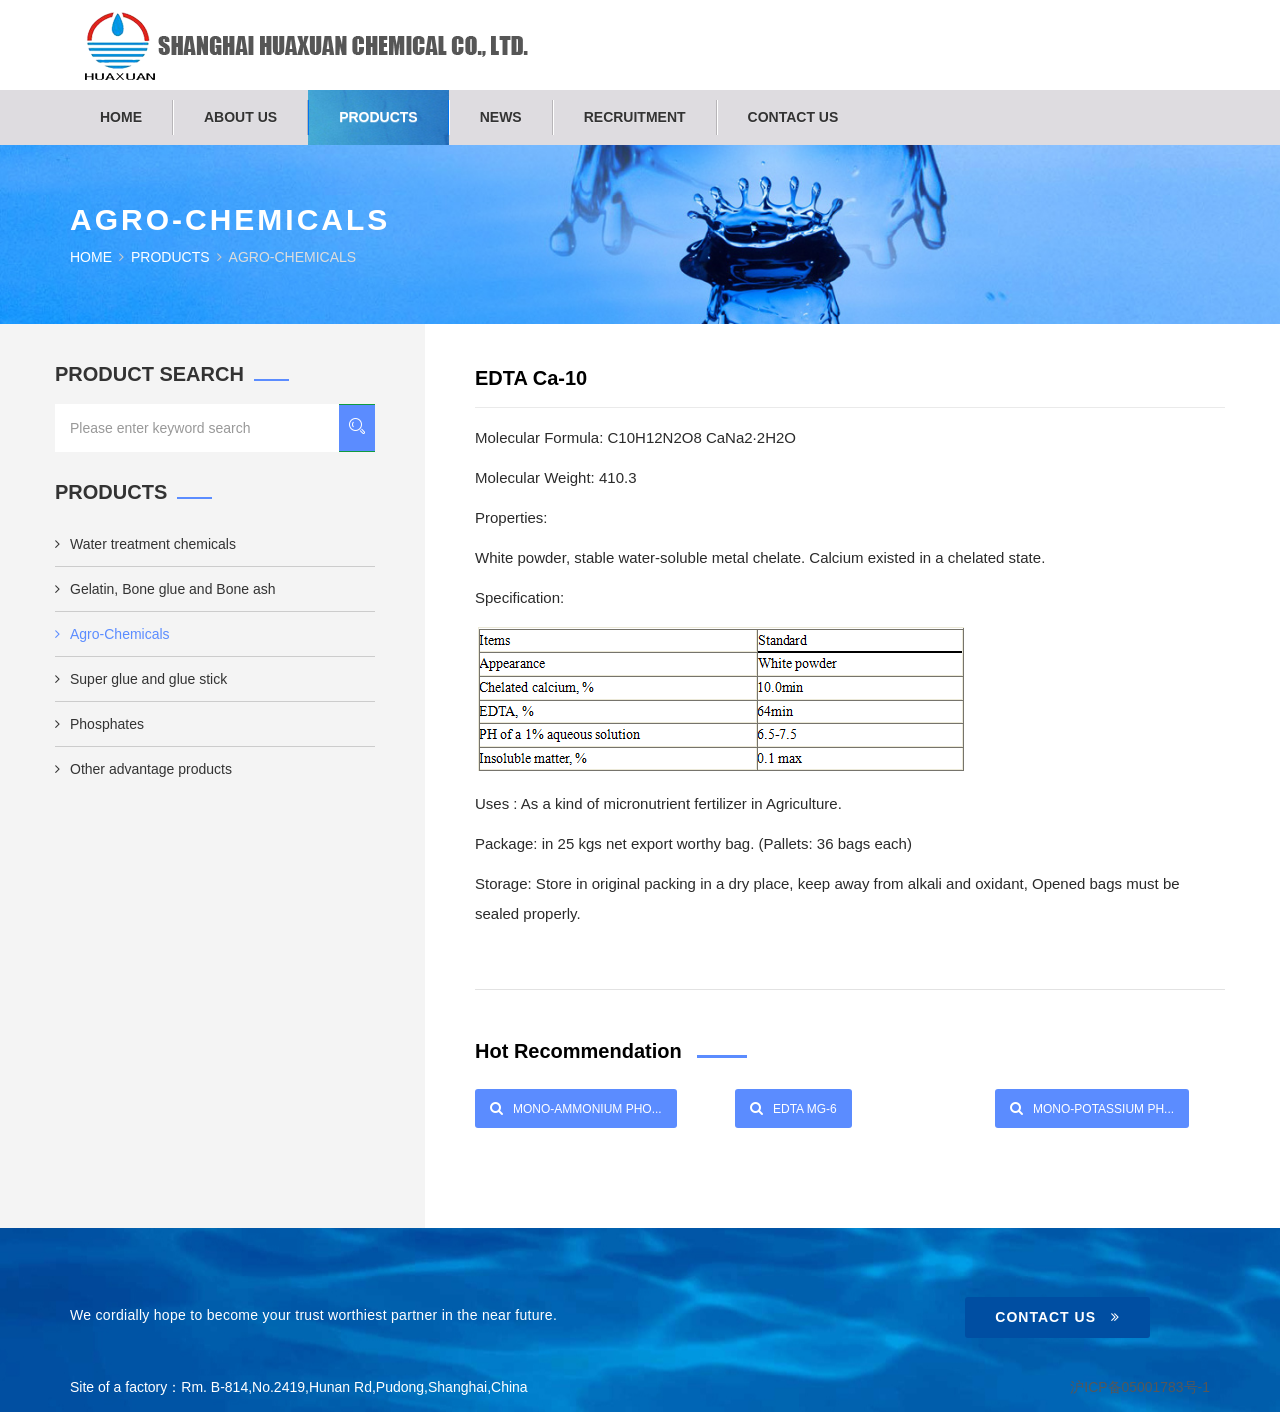  What do you see at coordinates (240, 117) in the screenshot?
I see `About us` at bounding box center [240, 117].